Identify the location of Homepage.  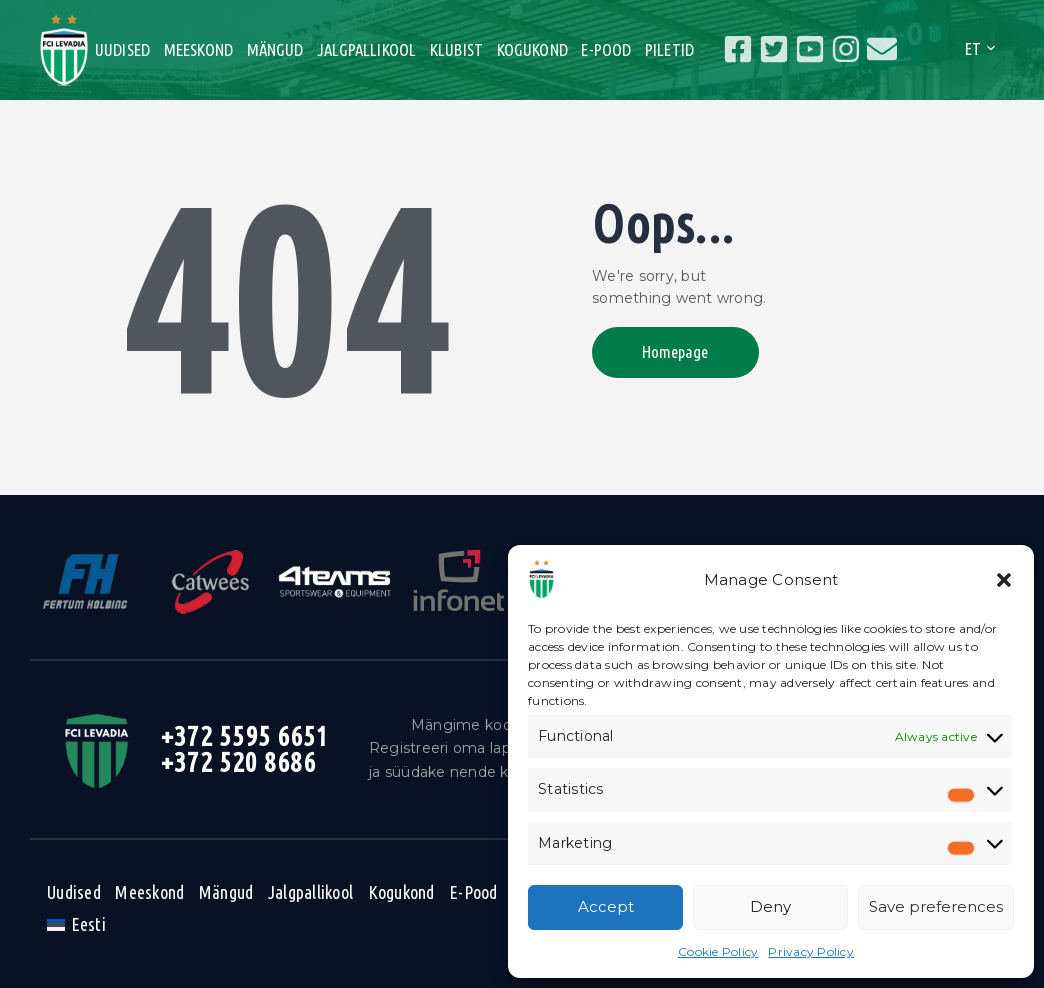
(675, 351).